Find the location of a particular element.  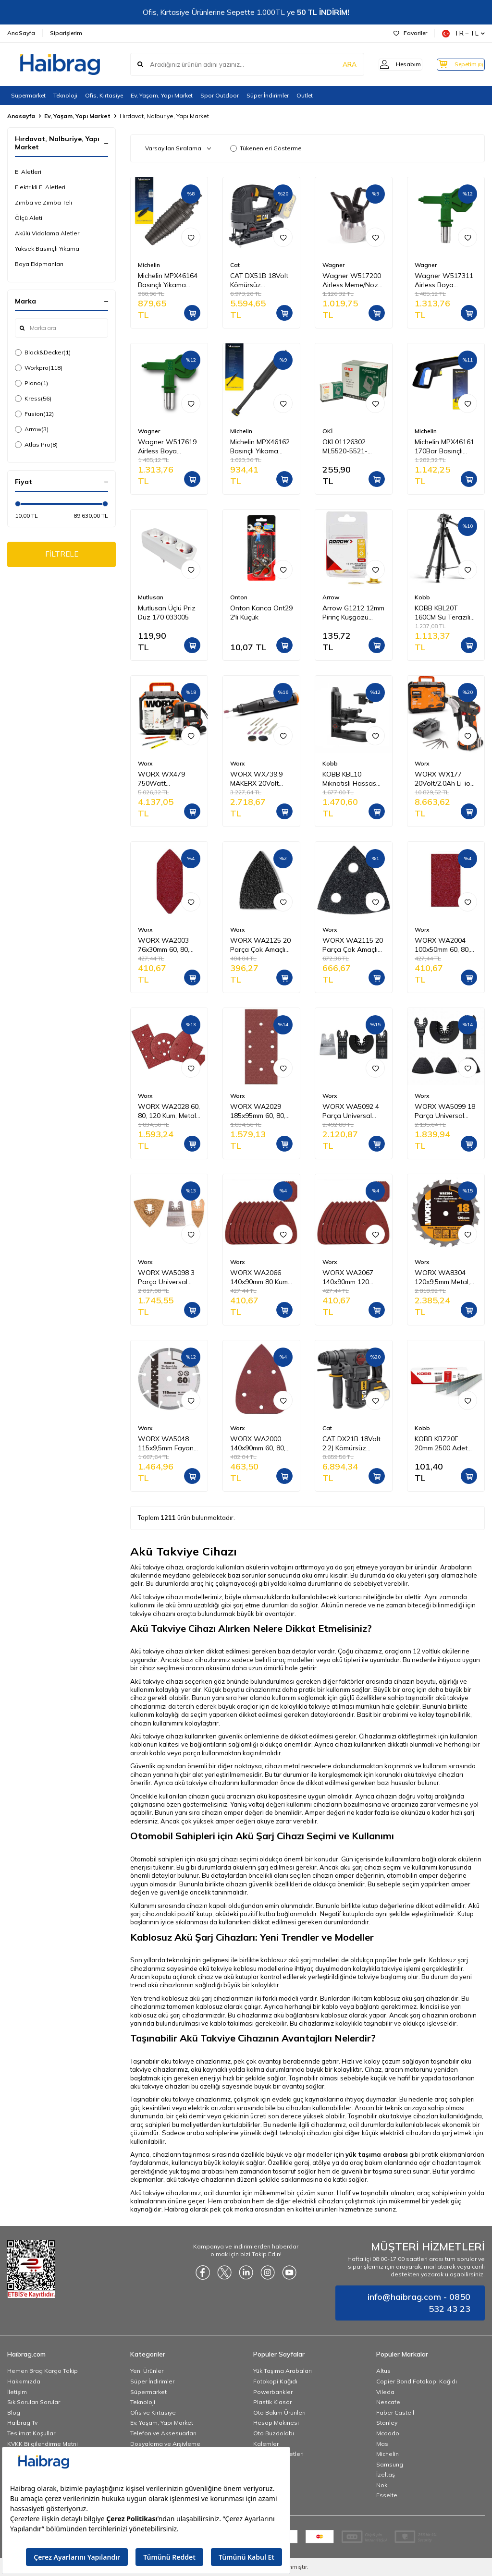

Mas is located at coordinates (382, 2443).